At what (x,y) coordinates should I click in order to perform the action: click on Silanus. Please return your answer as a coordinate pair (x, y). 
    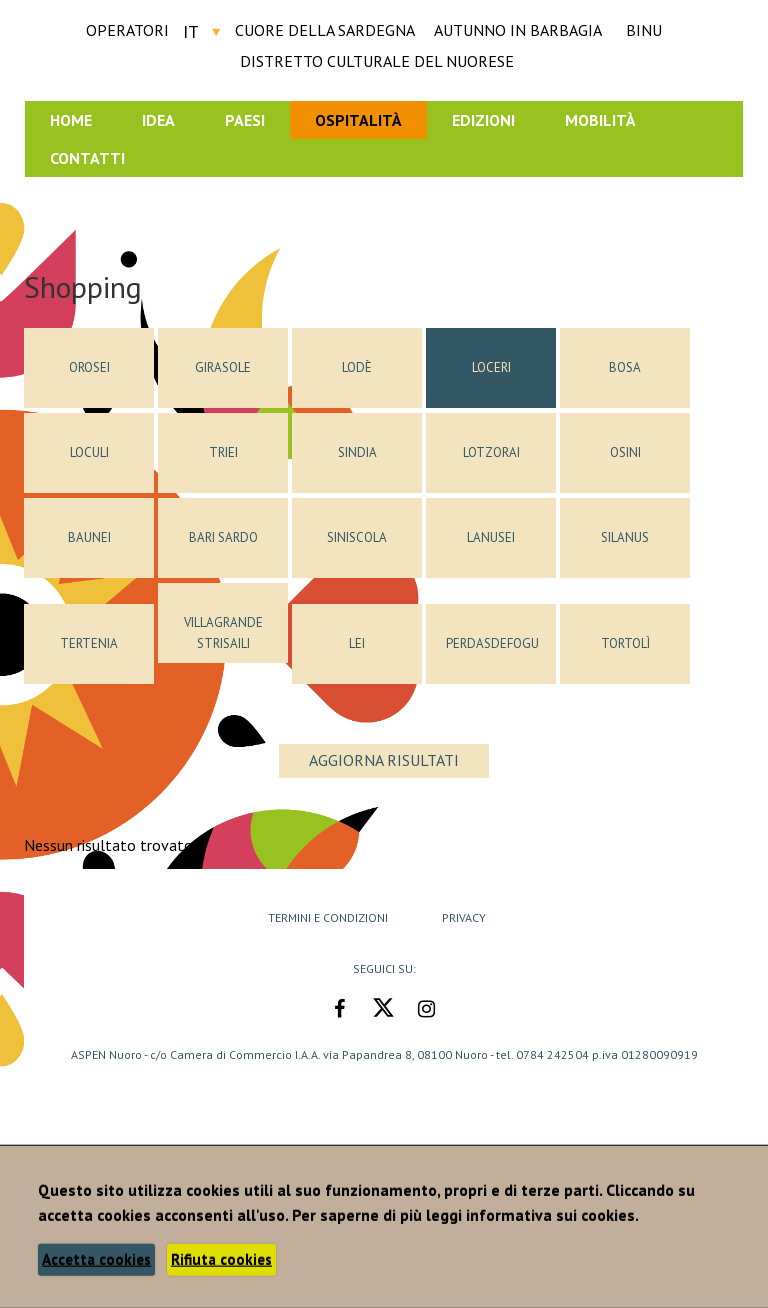
    Looking at the image, I should click on (625, 537).